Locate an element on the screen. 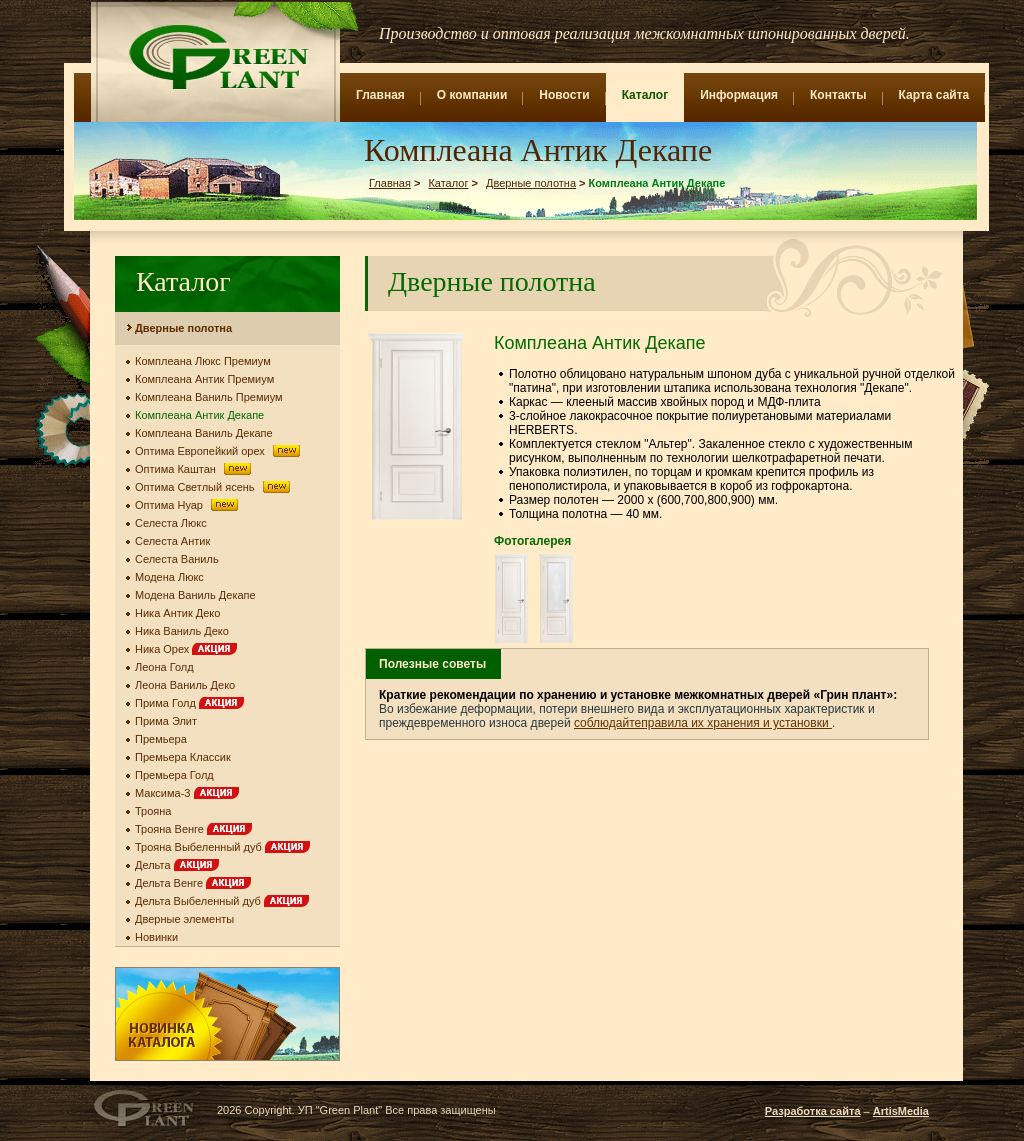 This screenshot has width=1024, height=1141. О компании is located at coordinates (472, 95).